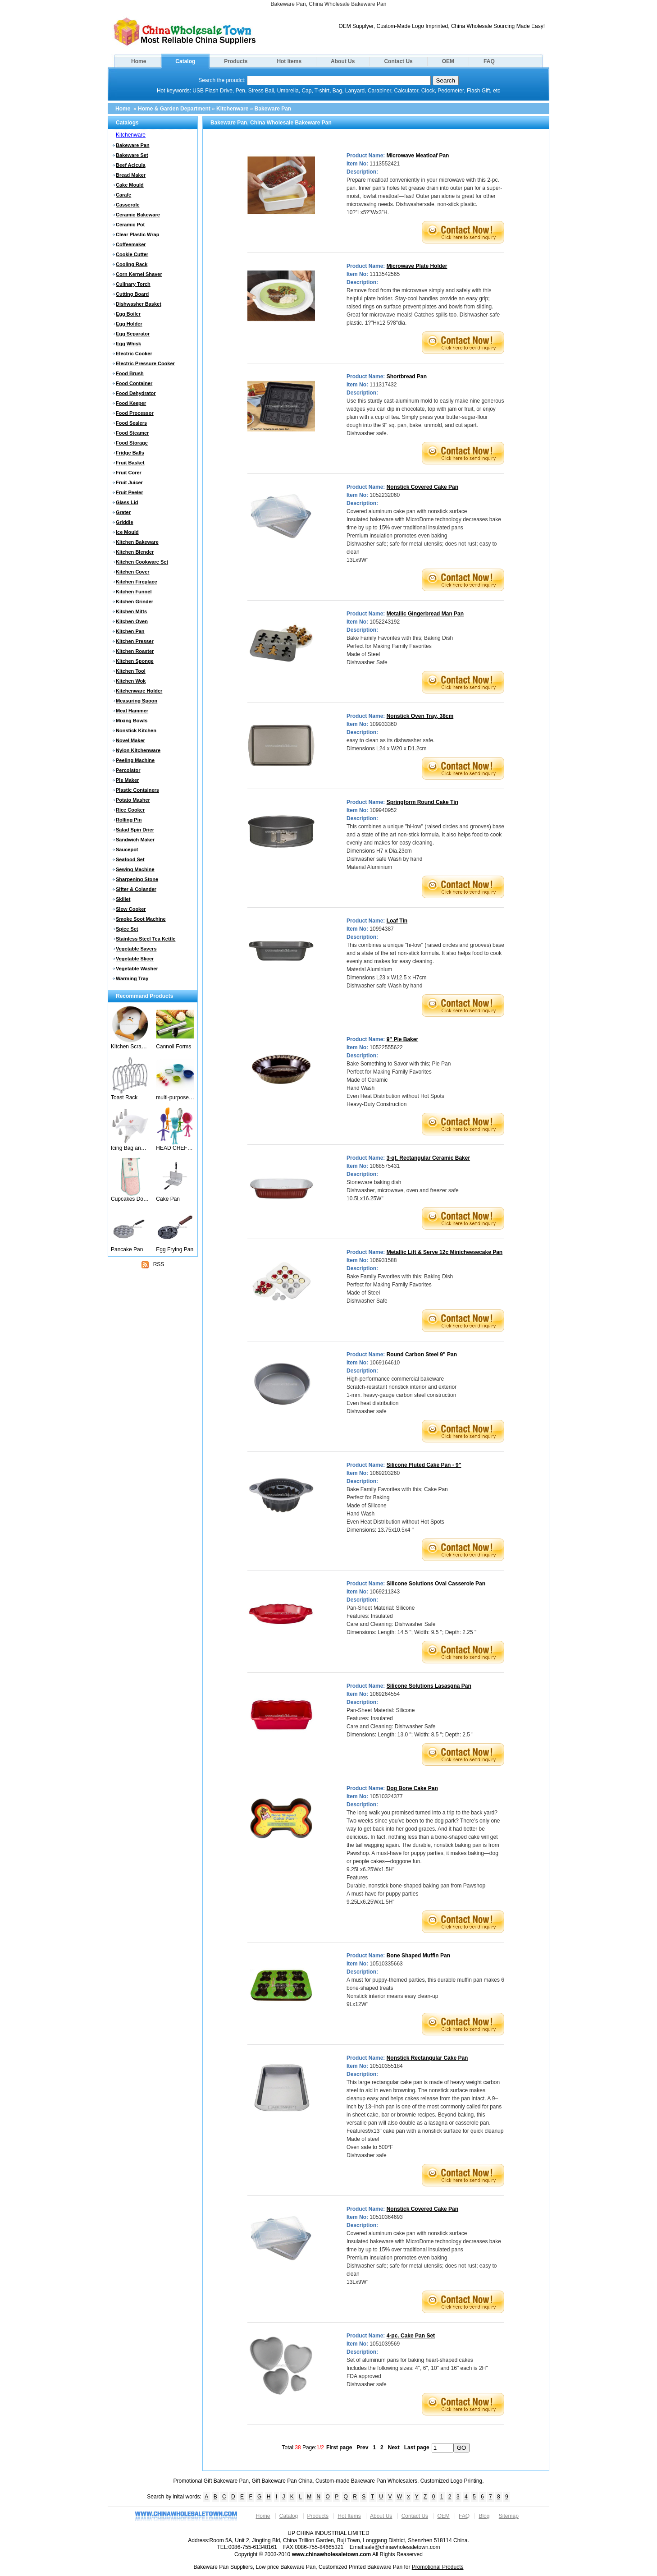 This screenshot has height=2576, width=657. I want to click on Home, so click(138, 61).